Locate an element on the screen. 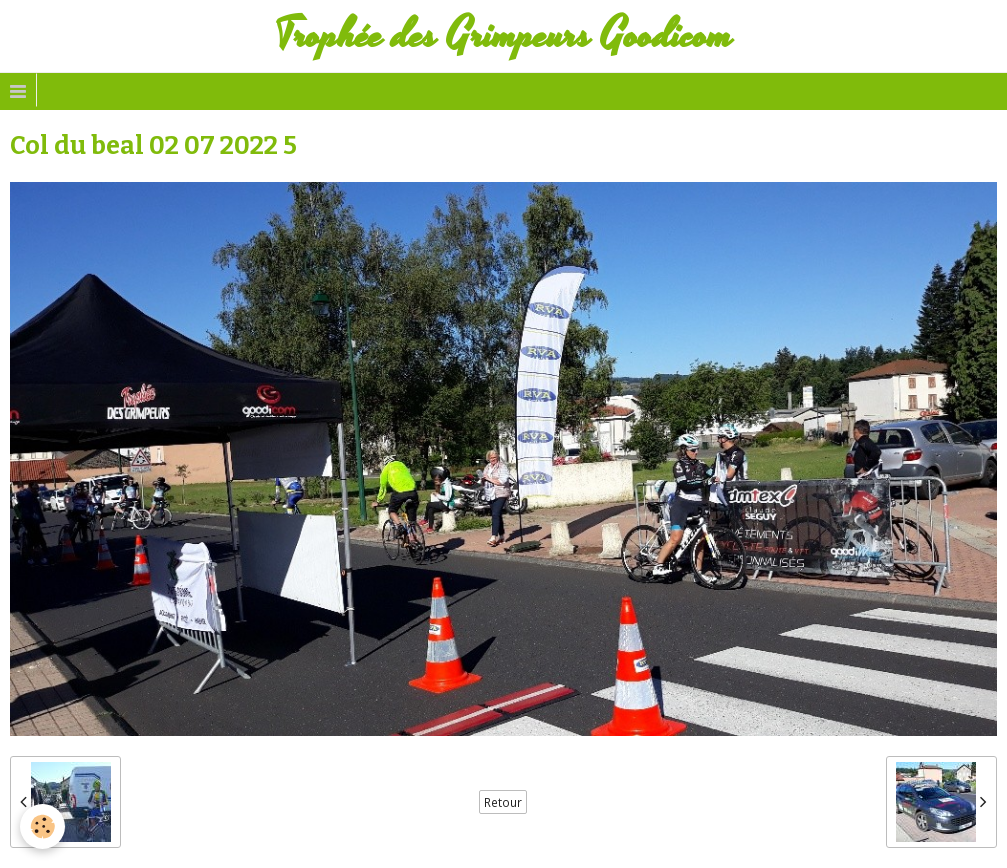 This screenshot has width=1007, height=868. Retour is located at coordinates (503, 802).